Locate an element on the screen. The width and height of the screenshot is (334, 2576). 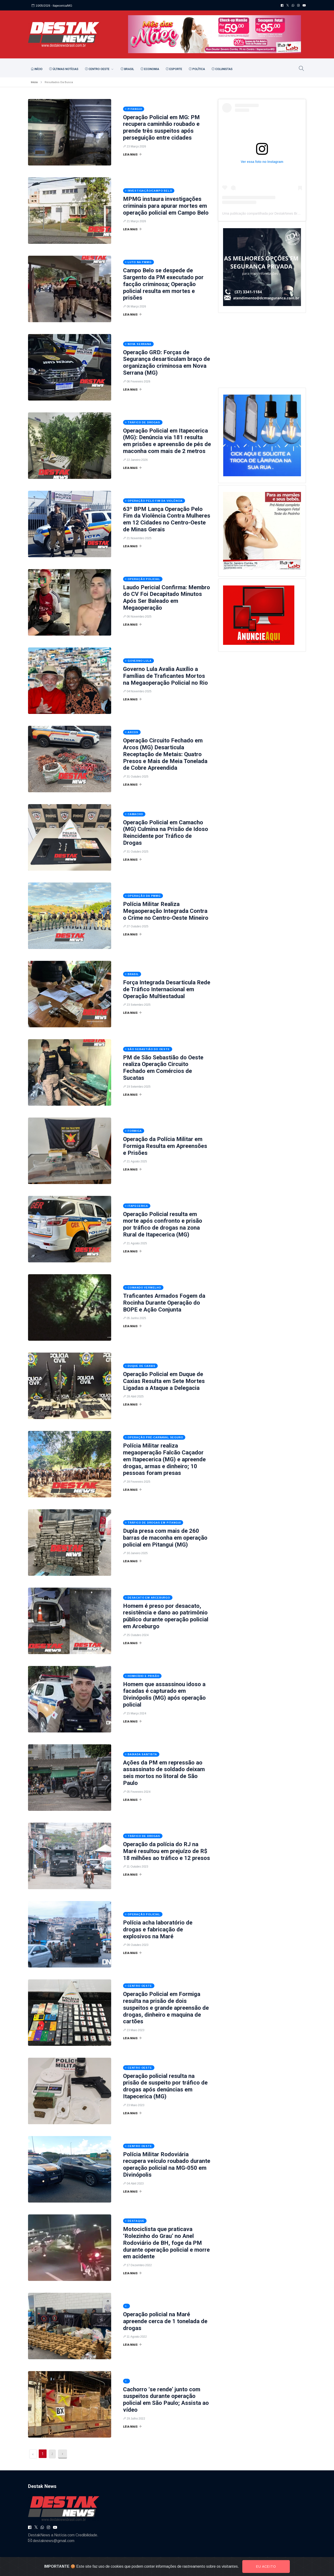
Polícia Militar Realiza Megaoperação Integrada Contra o Crime no Centro-Oeste Mineiro is located at coordinates (165, 911).